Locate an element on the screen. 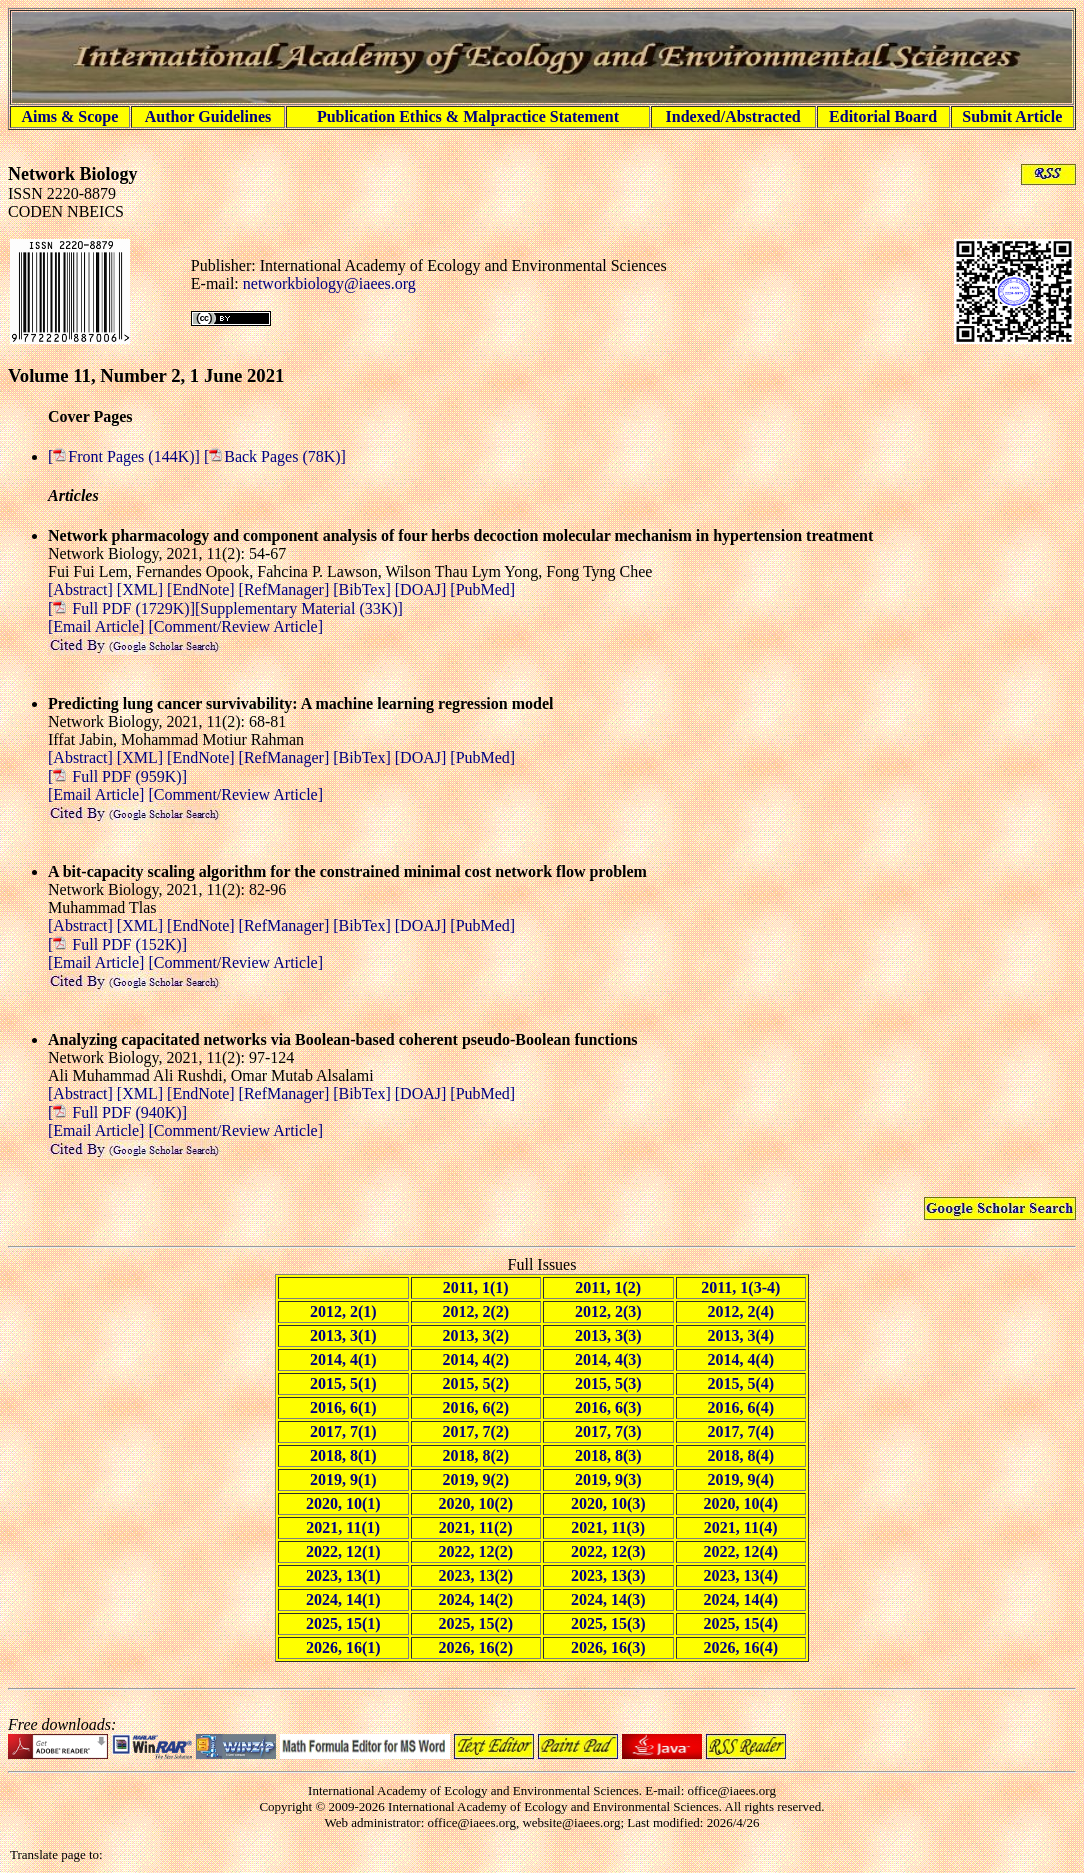 The image size is (1084, 1873). 2015, 5(3) is located at coordinates (608, 1383).